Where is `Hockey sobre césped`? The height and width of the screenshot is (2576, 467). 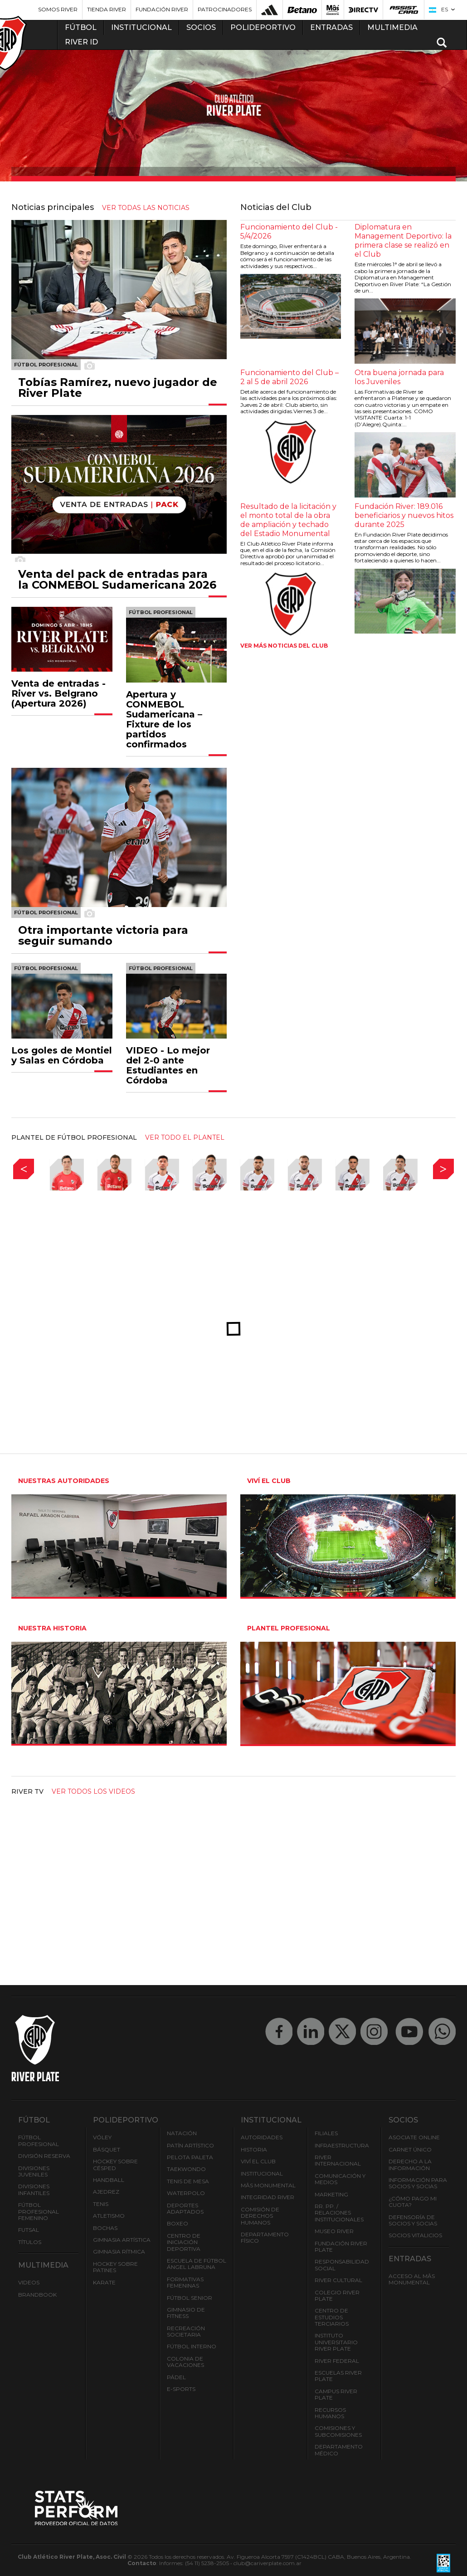
Hockey sobre césped is located at coordinates (115, 2164).